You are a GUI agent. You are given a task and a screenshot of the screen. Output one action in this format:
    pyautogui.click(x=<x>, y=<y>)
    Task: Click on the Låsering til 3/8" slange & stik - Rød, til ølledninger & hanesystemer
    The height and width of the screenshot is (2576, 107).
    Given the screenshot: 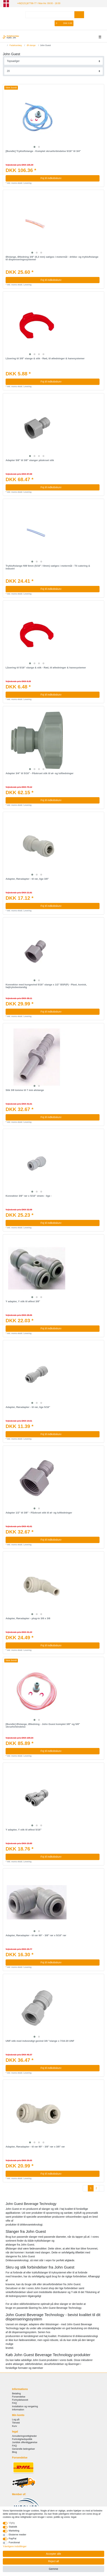 What is the action you would take?
    pyautogui.click(x=45, y=358)
    